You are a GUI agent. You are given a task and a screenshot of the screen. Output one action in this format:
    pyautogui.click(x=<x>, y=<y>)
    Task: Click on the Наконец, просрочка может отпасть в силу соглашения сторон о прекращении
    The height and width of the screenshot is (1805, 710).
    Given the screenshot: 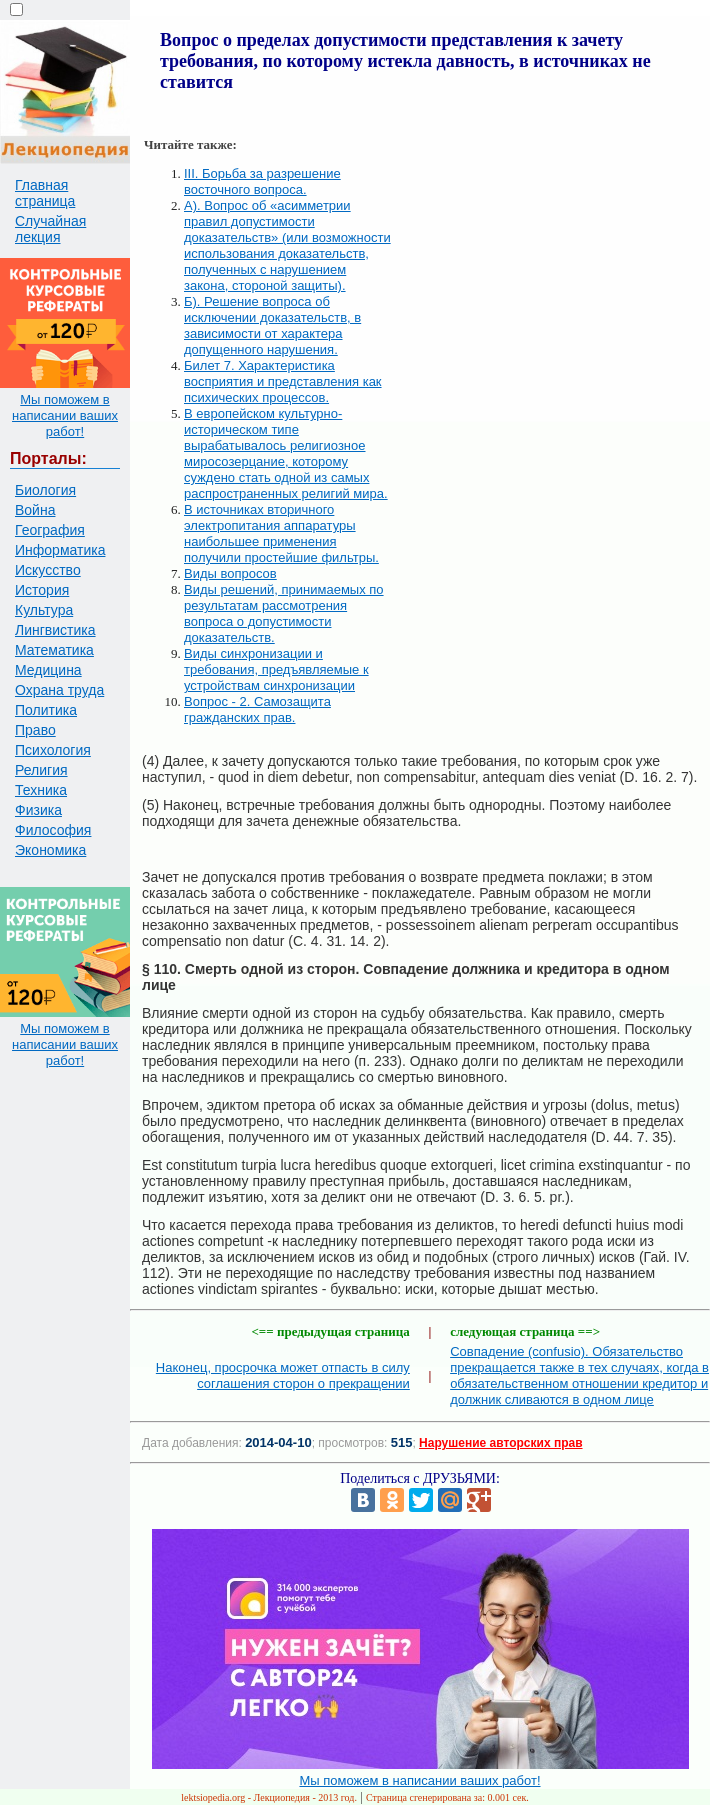 What is the action you would take?
    pyautogui.click(x=283, y=1375)
    